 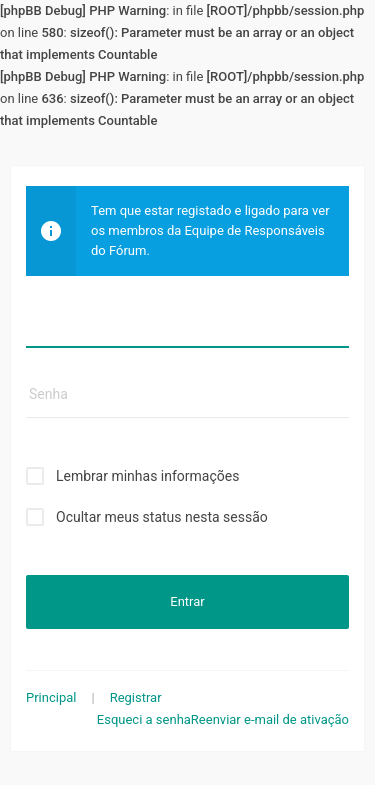 What do you see at coordinates (136, 697) in the screenshot?
I see `Registrar` at bounding box center [136, 697].